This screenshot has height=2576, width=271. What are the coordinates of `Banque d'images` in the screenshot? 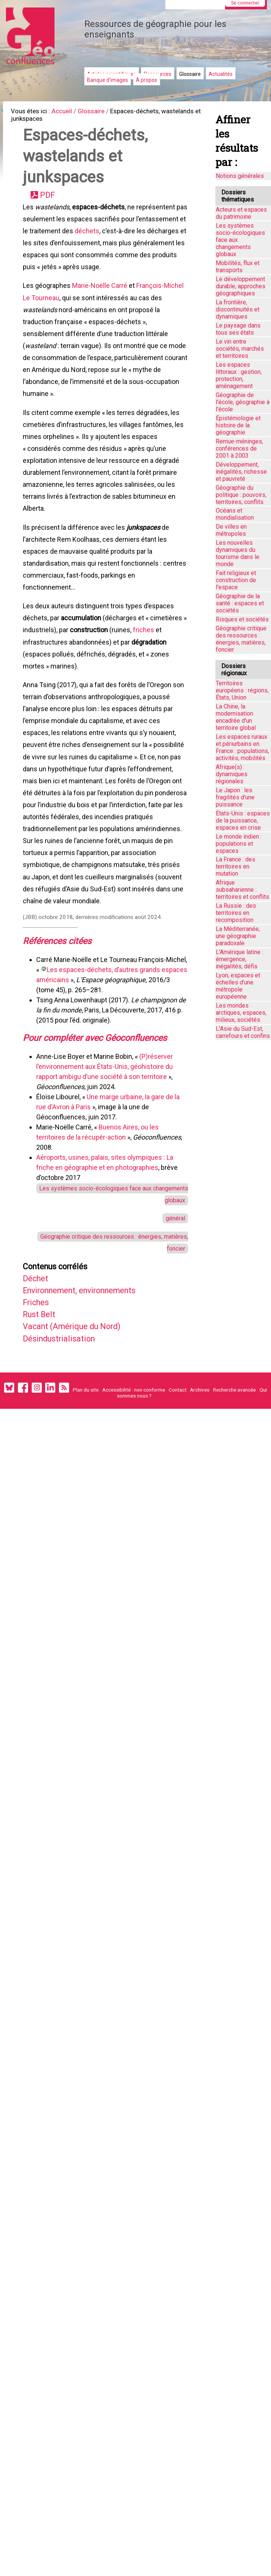 It's located at (107, 80).